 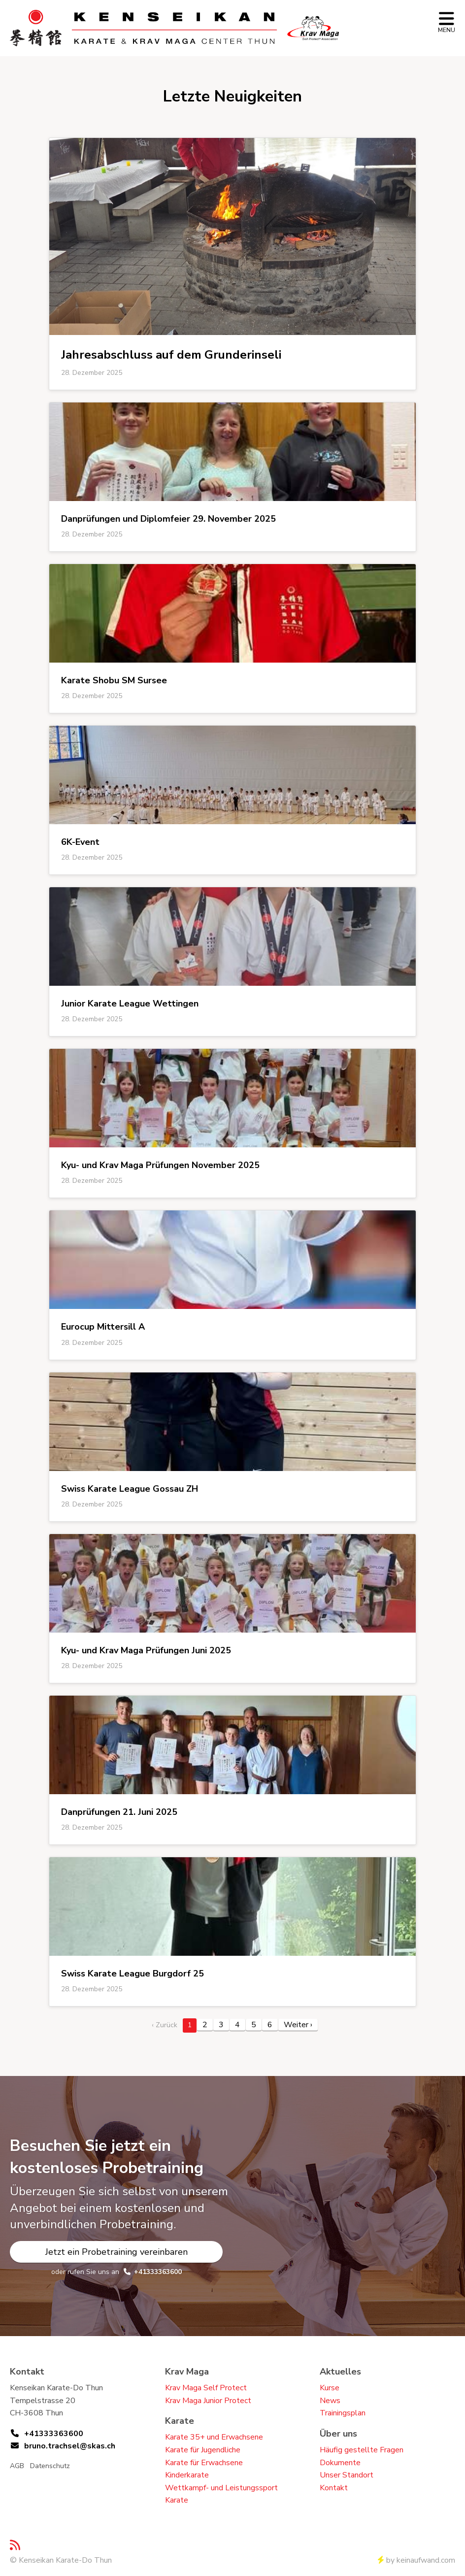 I want to click on News, so click(x=330, y=2400).